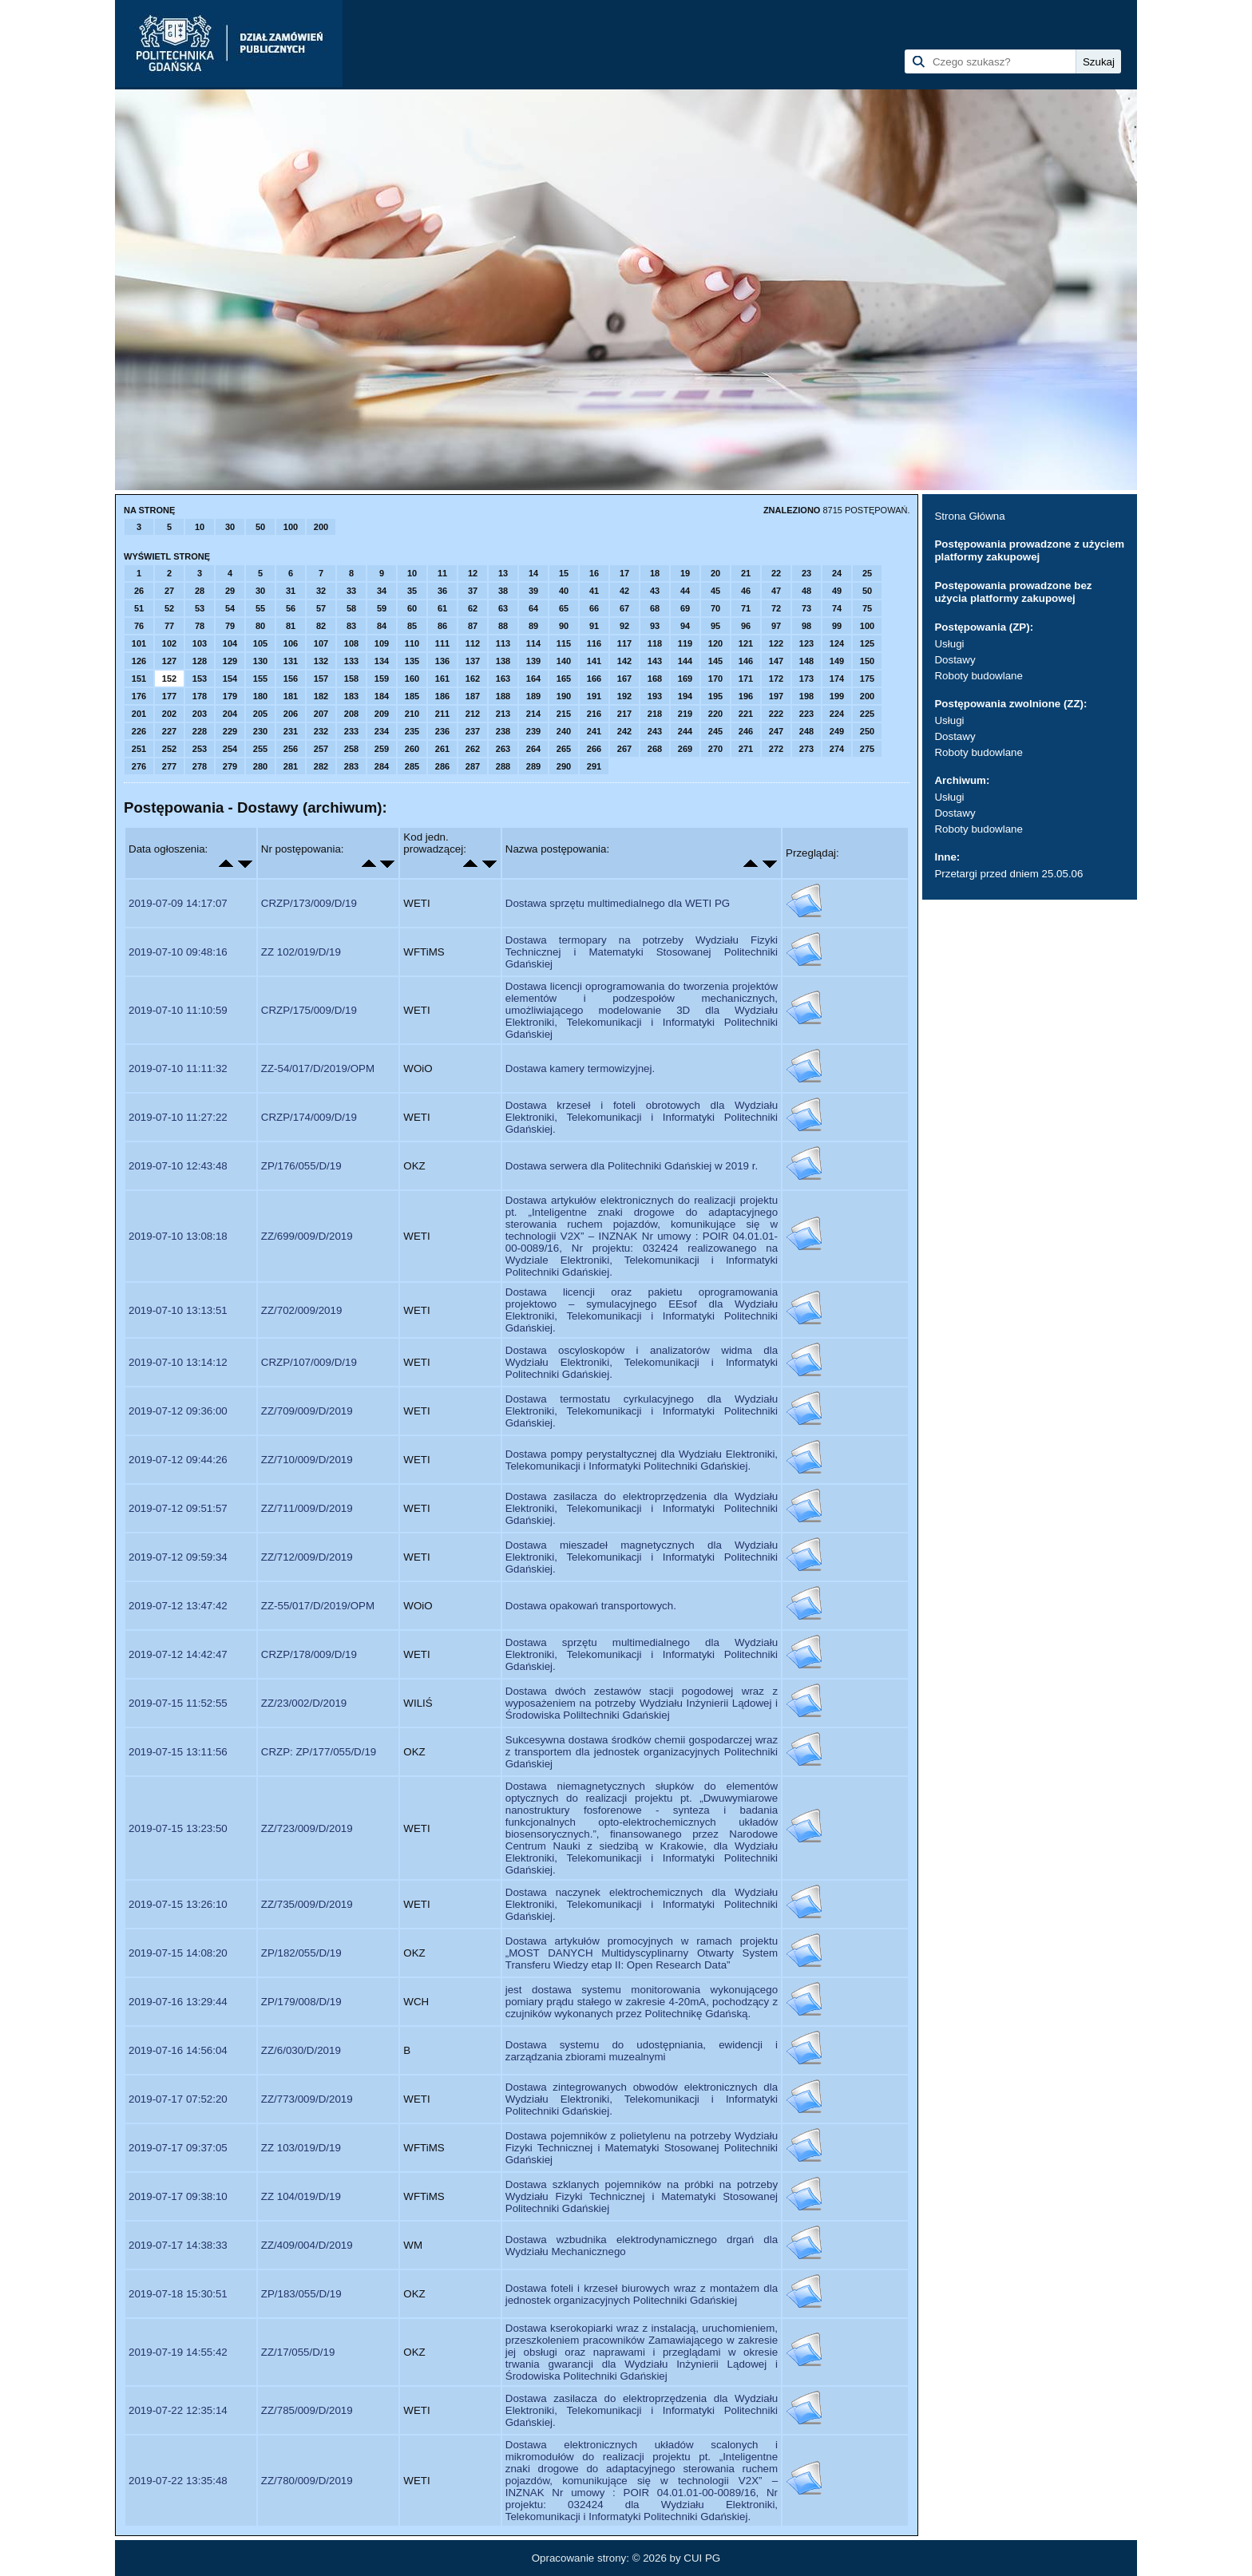  I want to click on 115, so click(564, 643).